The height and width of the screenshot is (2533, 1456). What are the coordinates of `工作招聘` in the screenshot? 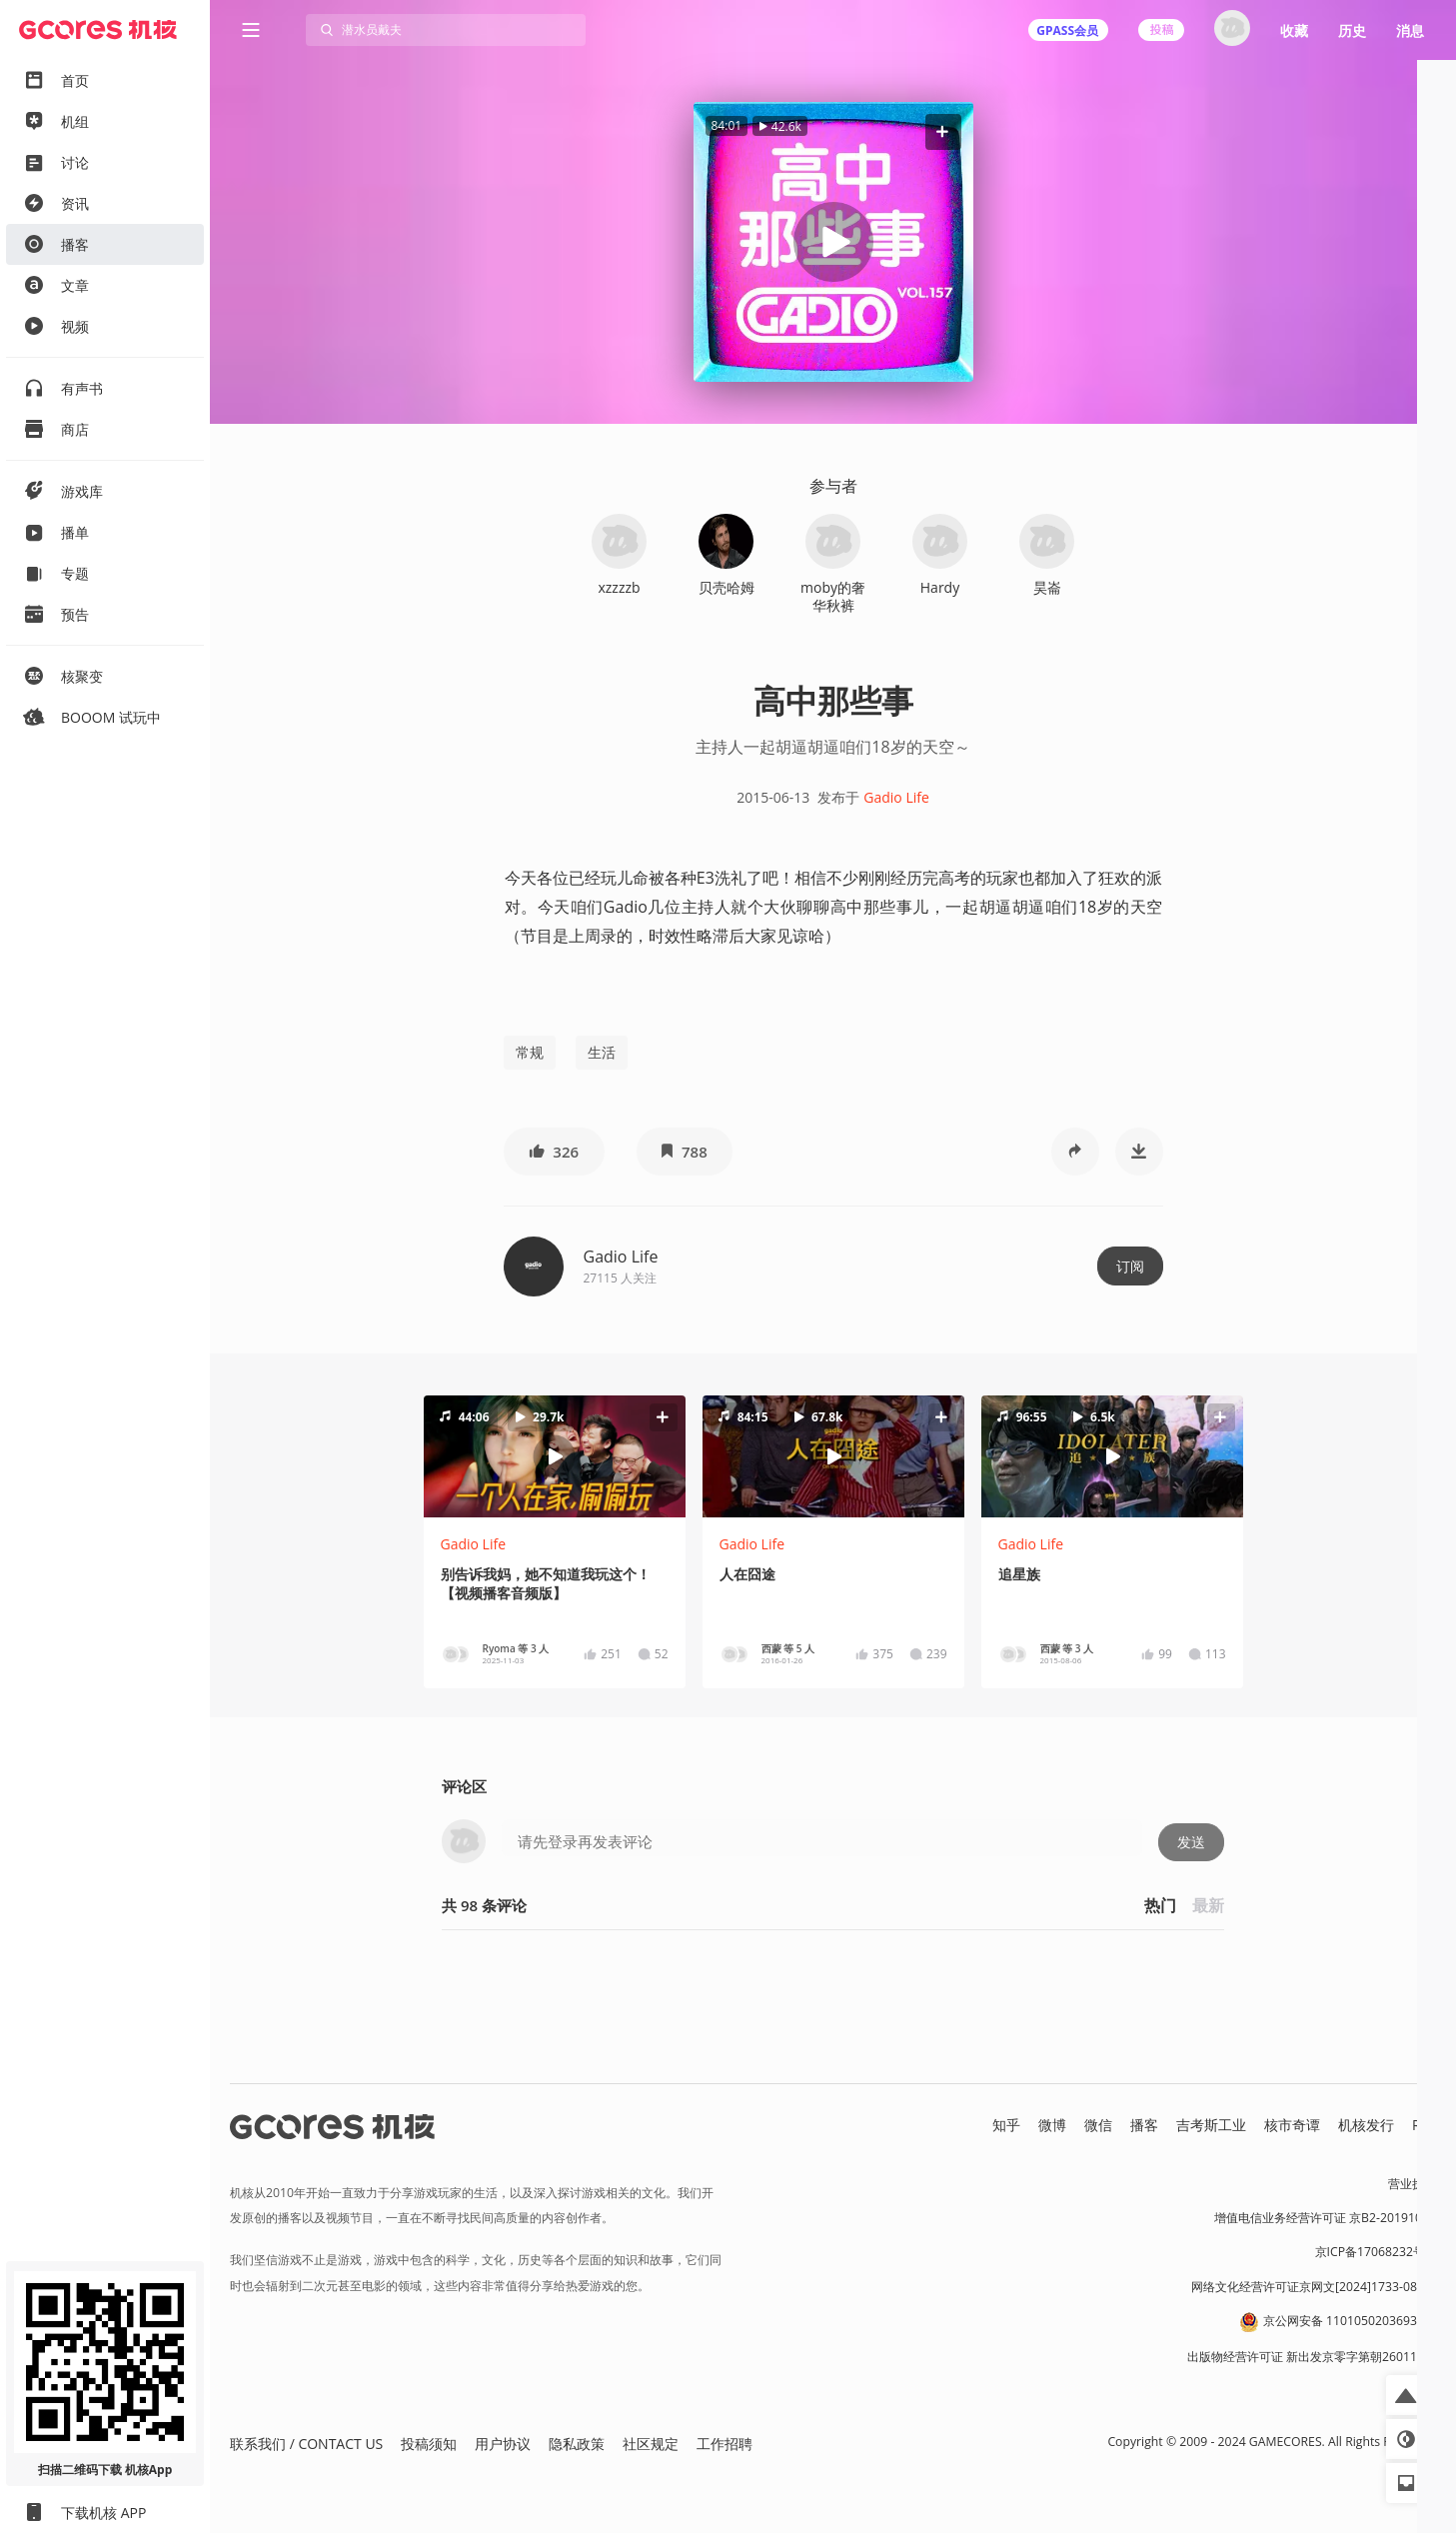 It's located at (724, 2443).